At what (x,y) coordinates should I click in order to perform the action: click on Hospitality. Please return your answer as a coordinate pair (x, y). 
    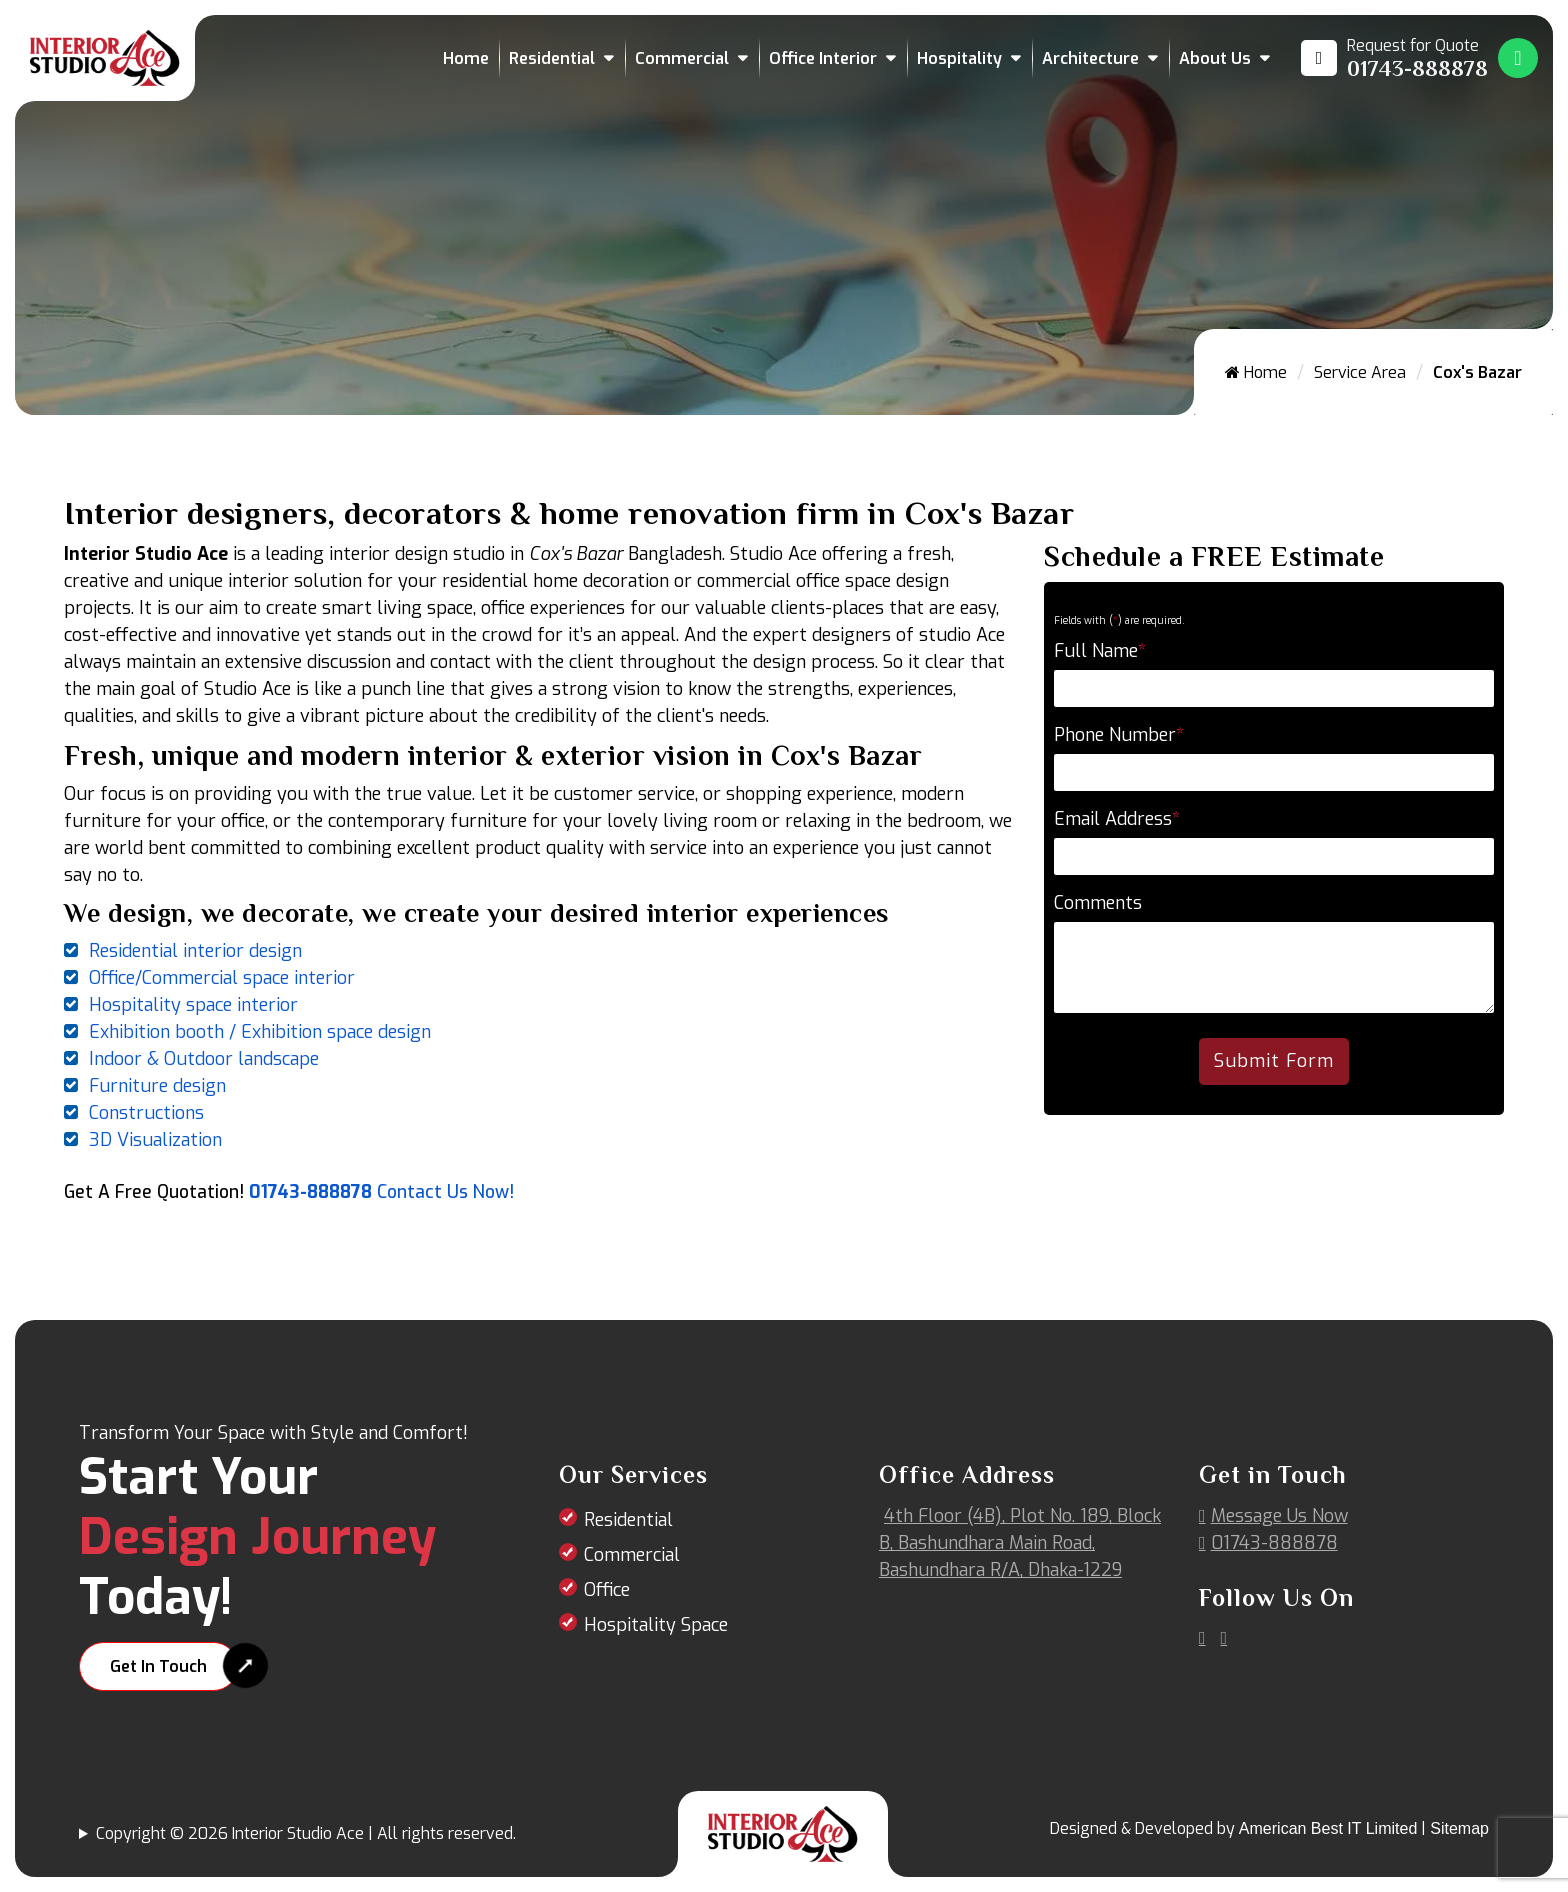
    Looking at the image, I should click on (959, 58).